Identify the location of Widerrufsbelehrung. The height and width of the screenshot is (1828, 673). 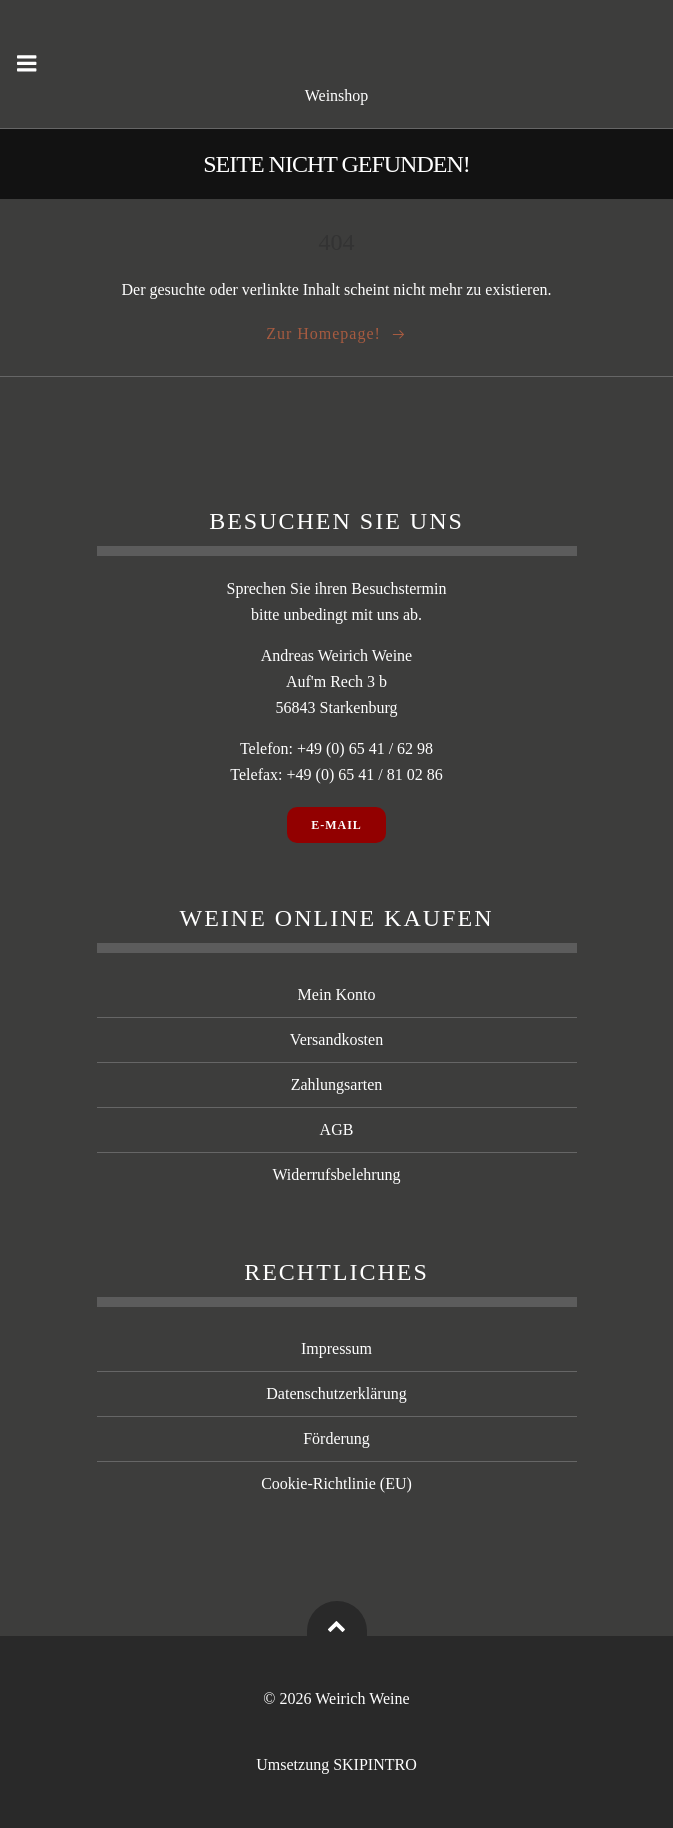
(336, 1174).